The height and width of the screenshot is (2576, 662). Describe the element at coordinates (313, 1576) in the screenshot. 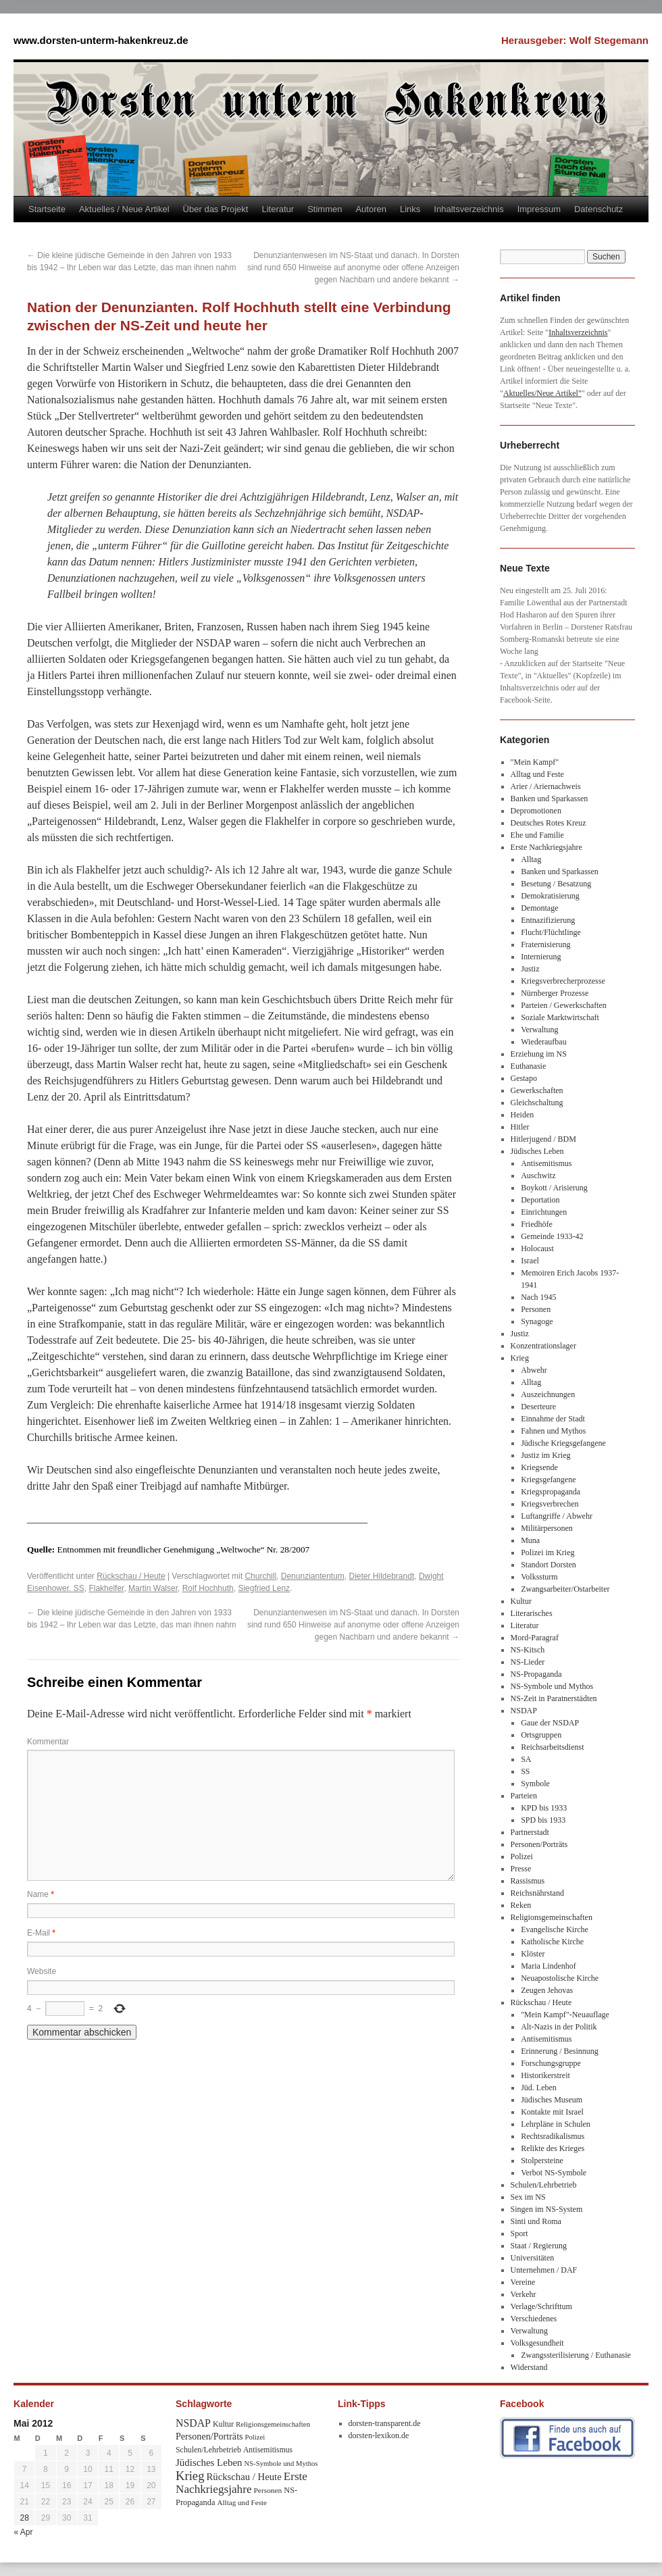

I see `Denunziantentum` at that location.